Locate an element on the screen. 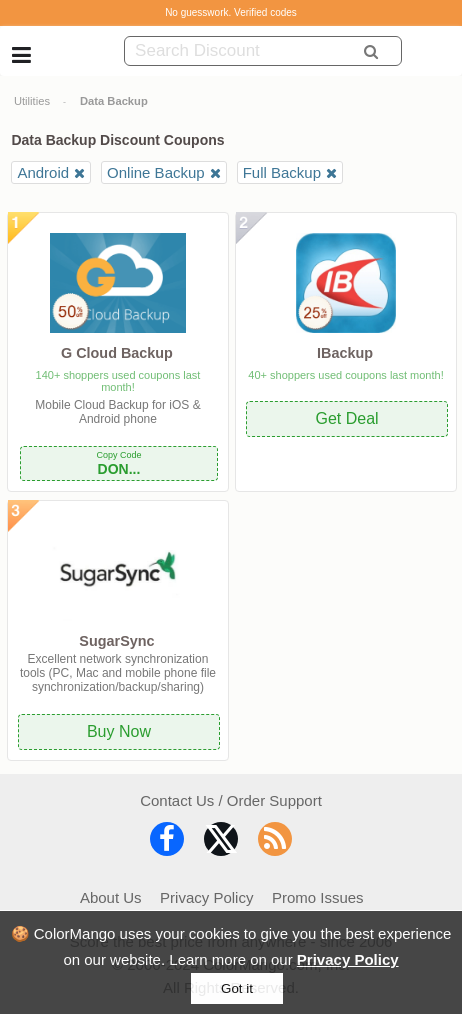 This screenshot has height=1014, width=462. Promo Issues is located at coordinates (318, 897).